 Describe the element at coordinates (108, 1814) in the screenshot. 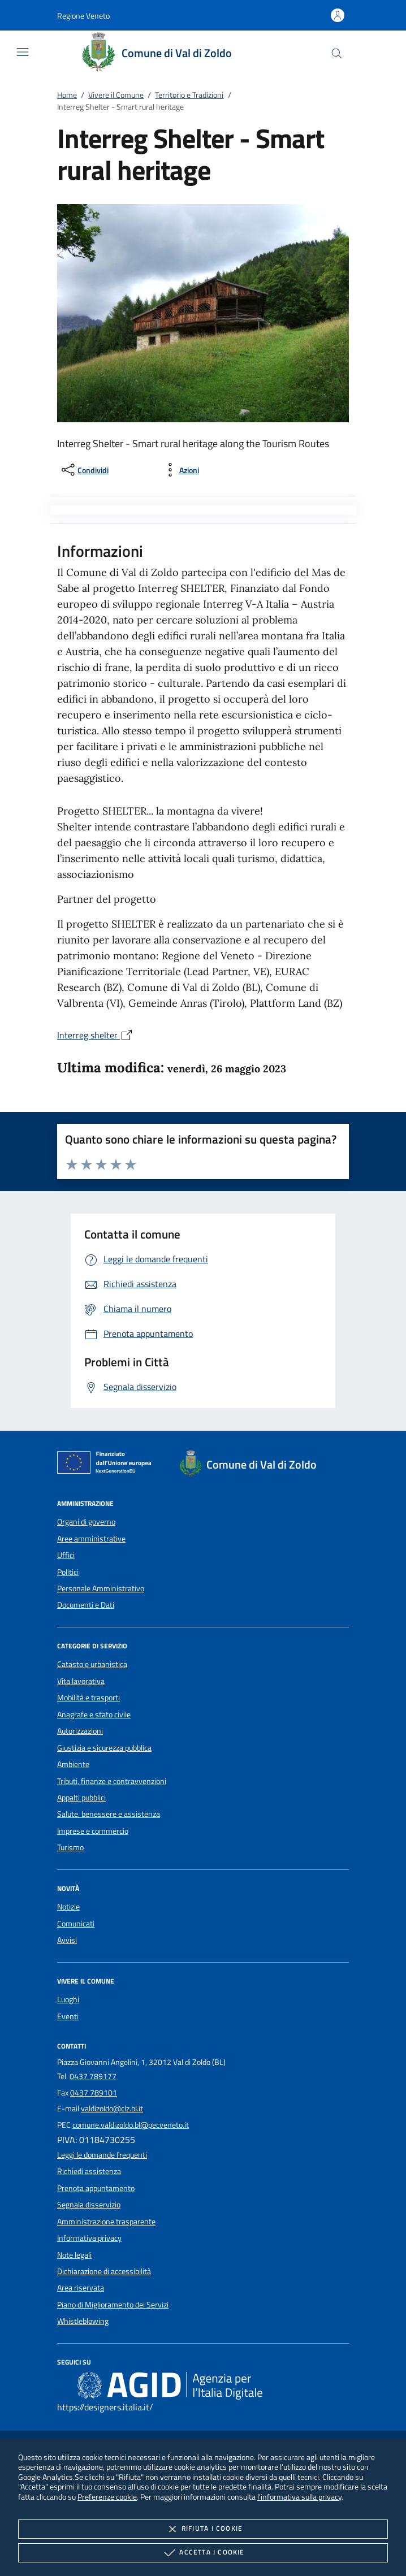

I see `Salute, benessere e assistenza` at that location.